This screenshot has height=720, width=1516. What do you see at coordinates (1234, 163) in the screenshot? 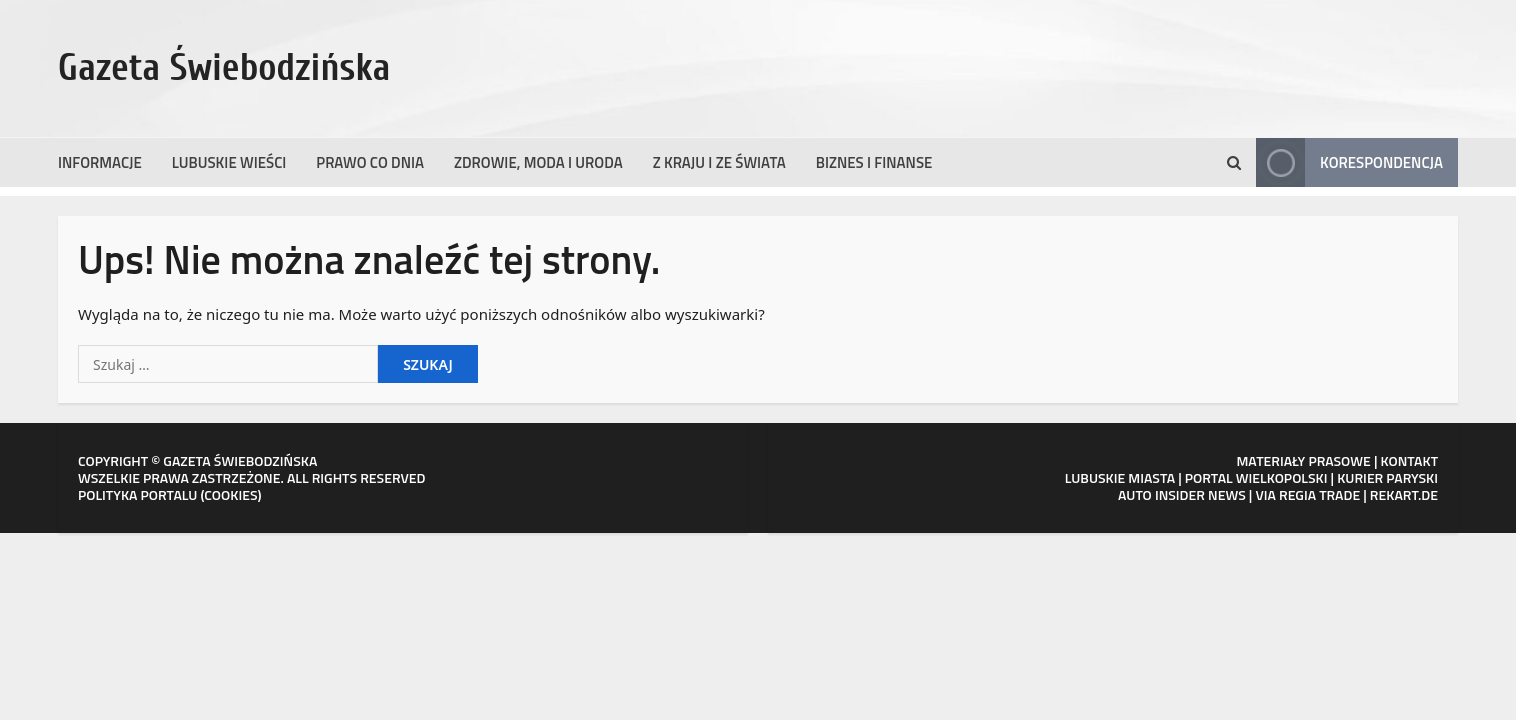
I see `[Otwórz formularz wyszukiwania]` at bounding box center [1234, 163].